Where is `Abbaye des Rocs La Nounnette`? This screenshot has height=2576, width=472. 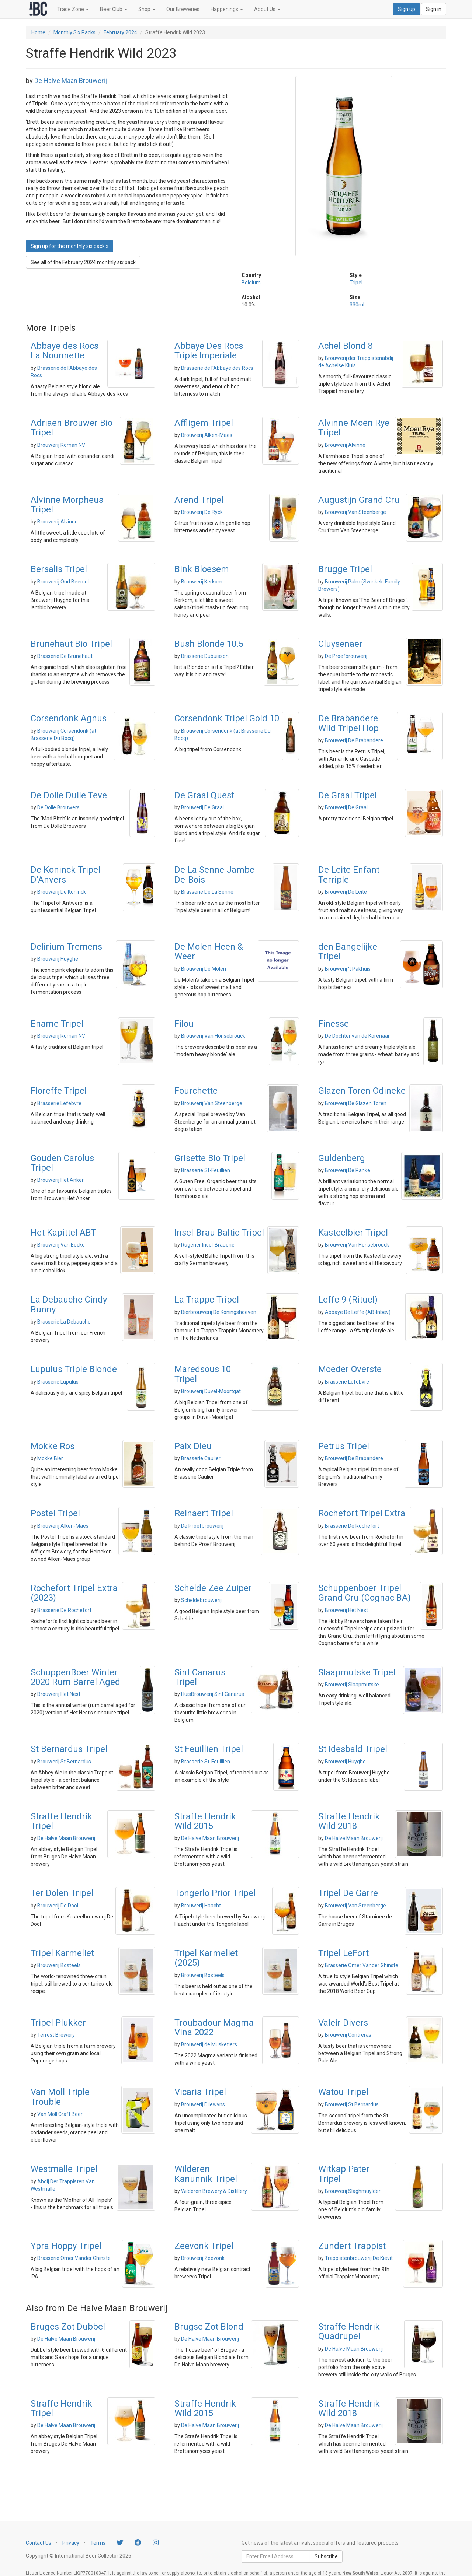
Abbaye des Rocs La Nounnette is located at coordinates (64, 351).